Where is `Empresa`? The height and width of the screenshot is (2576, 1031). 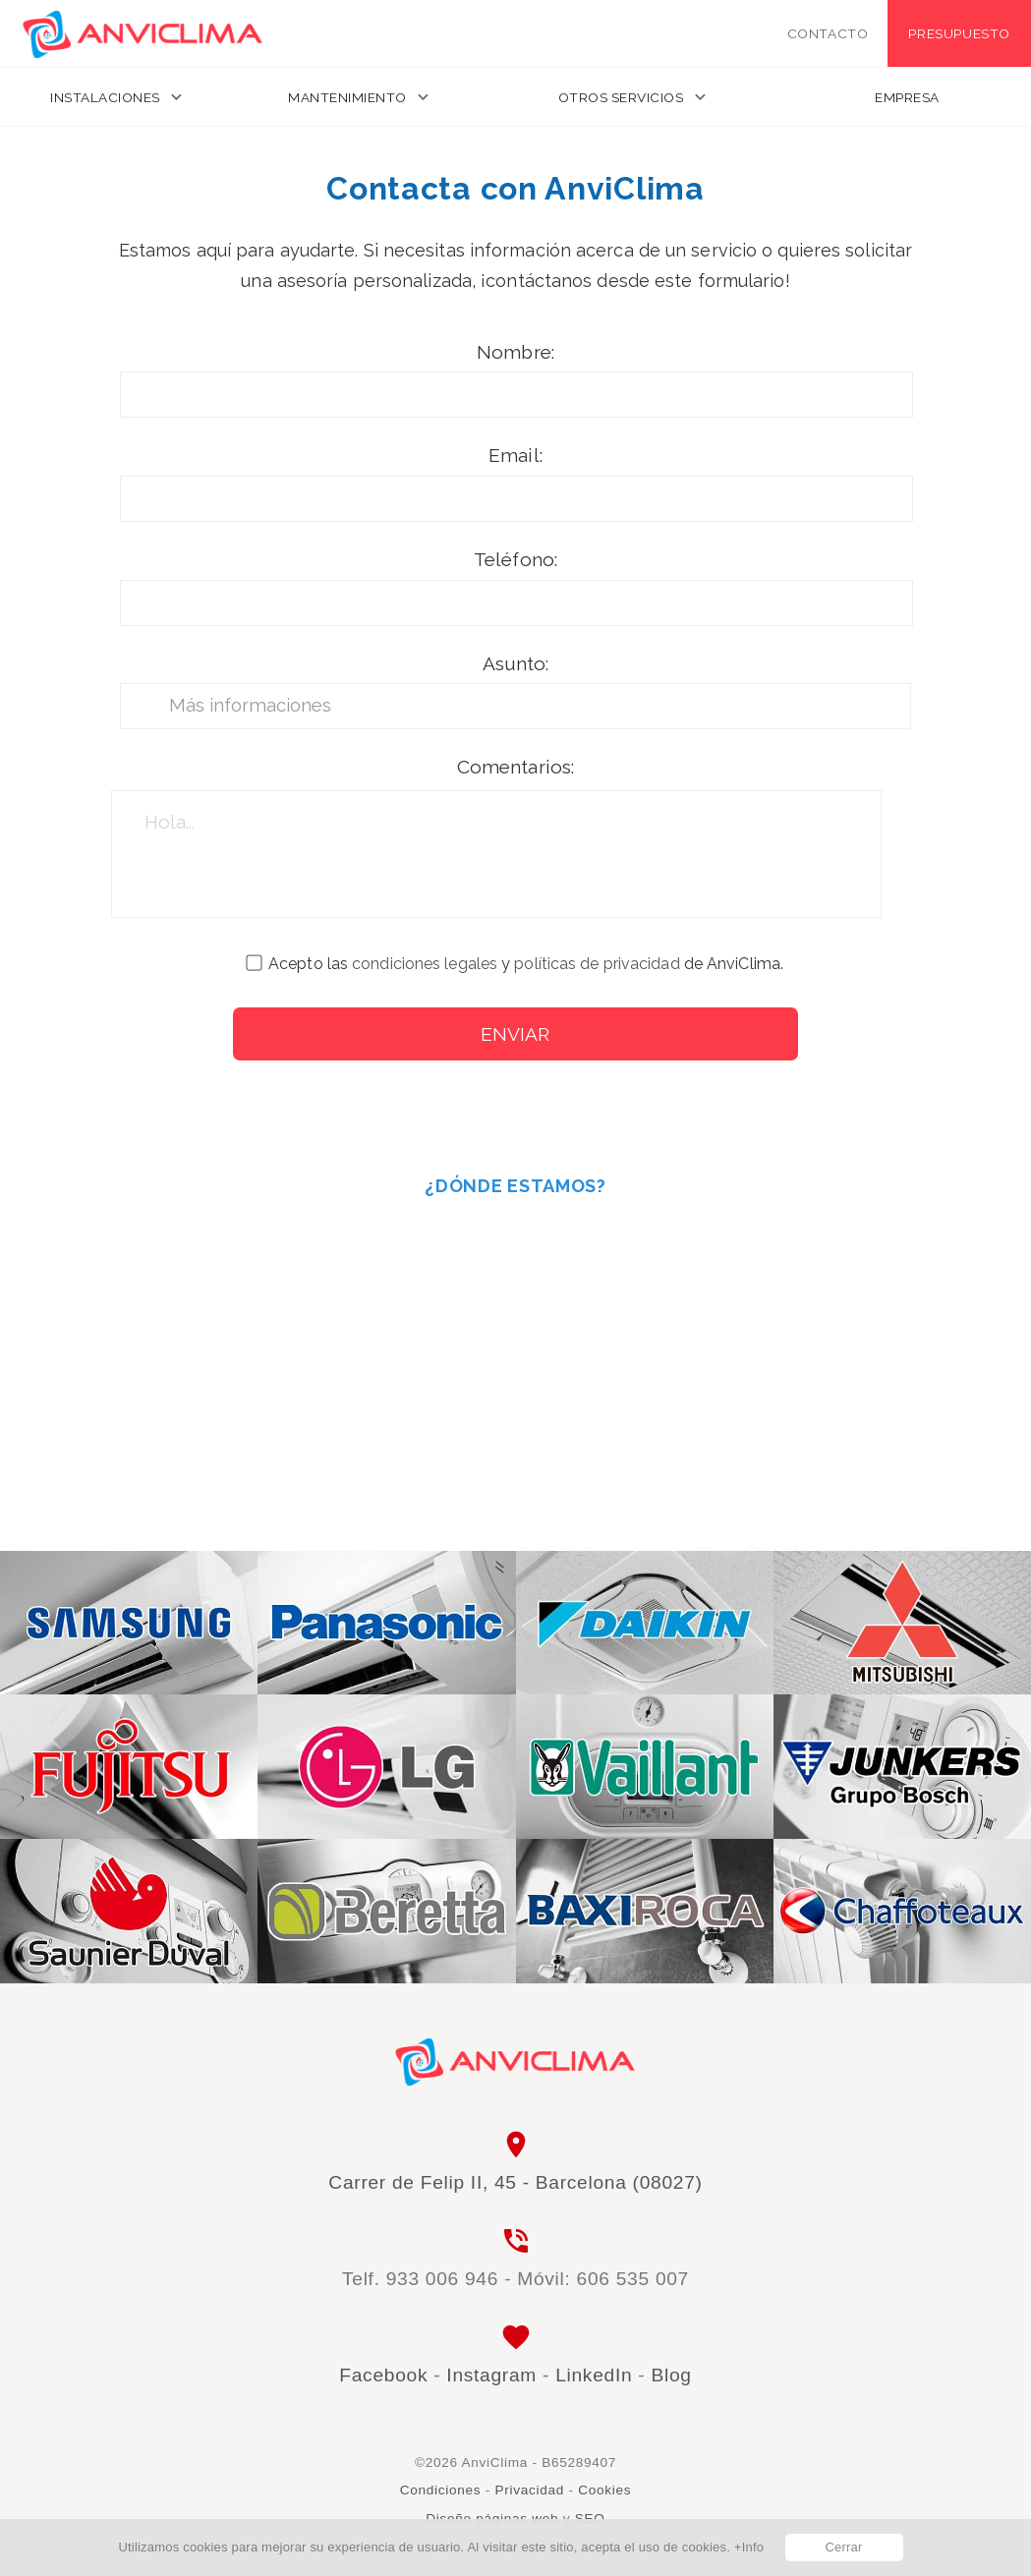 Empresa is located at coordinates (907, 97).